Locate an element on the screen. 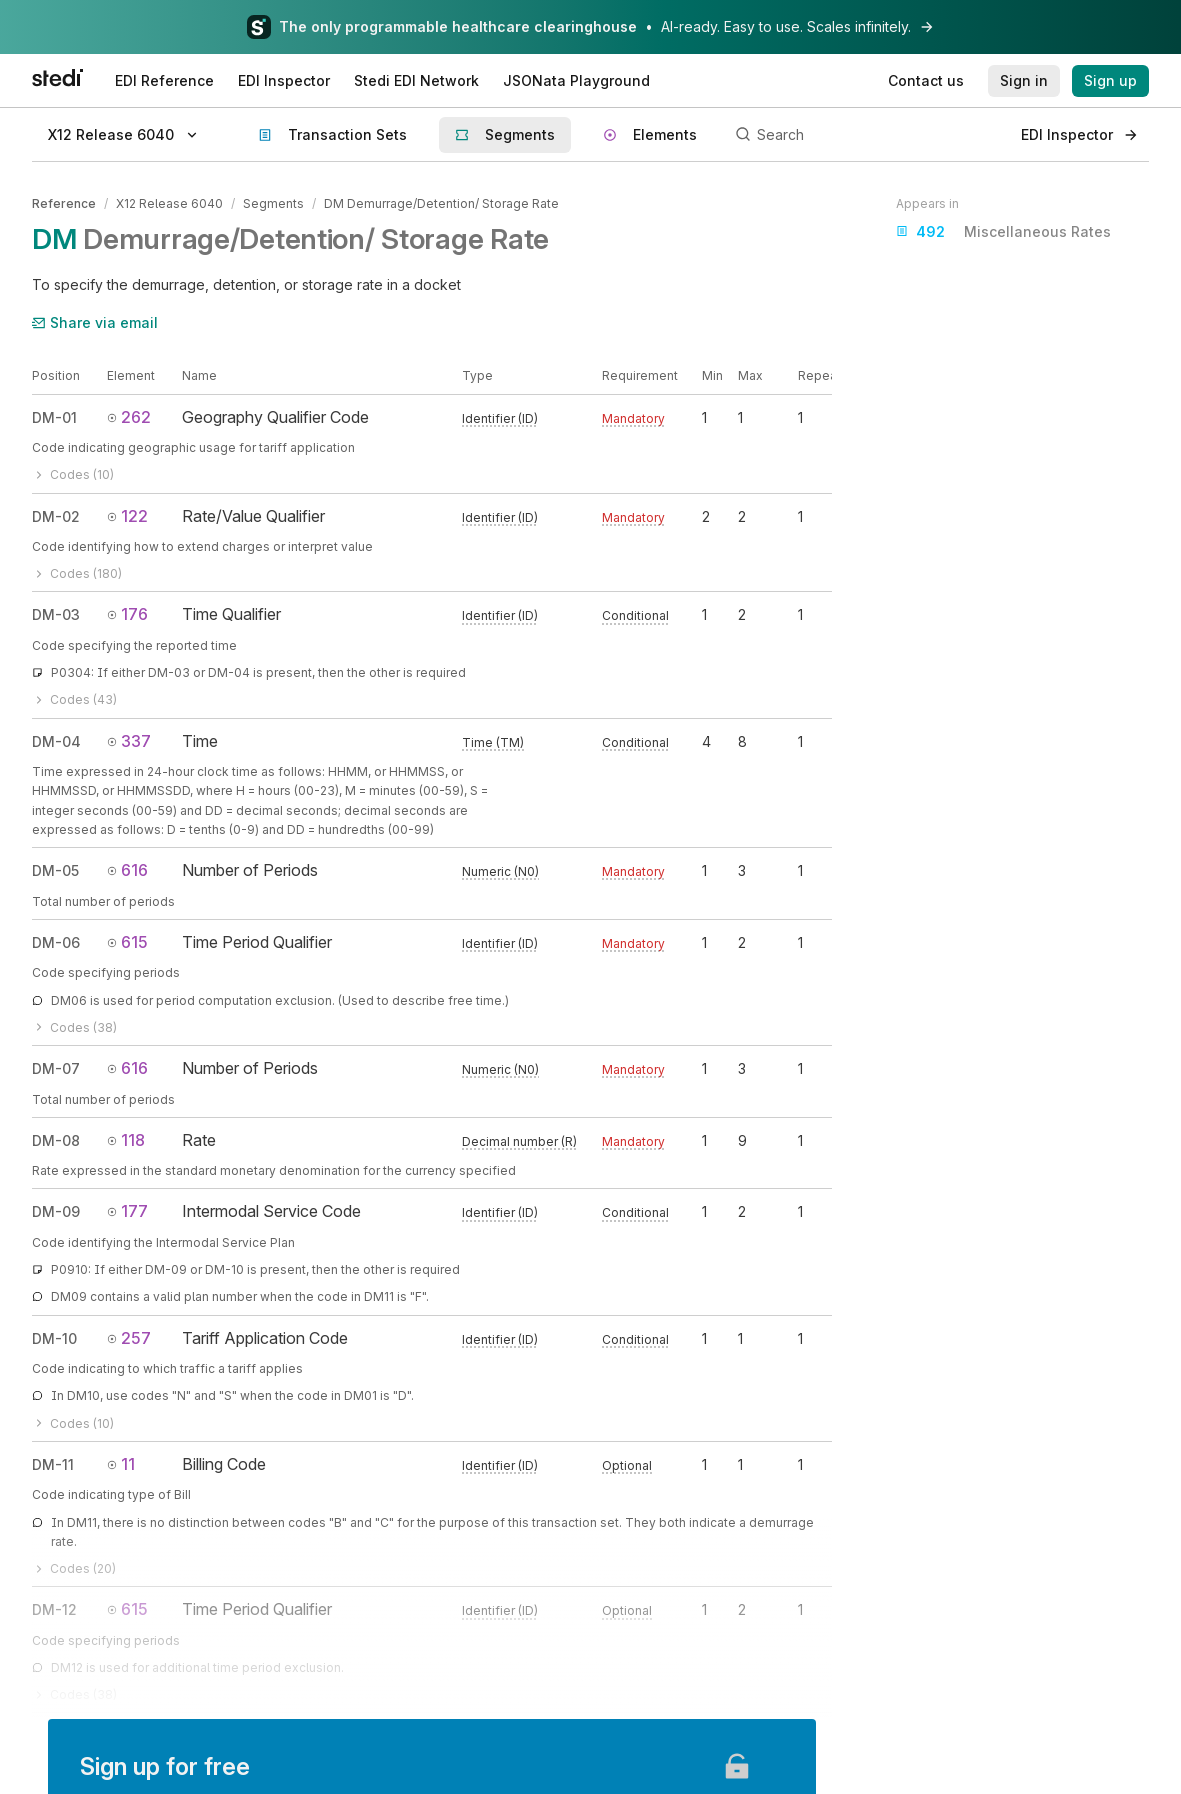  Codes (10) is located at coordinates (73, 474).